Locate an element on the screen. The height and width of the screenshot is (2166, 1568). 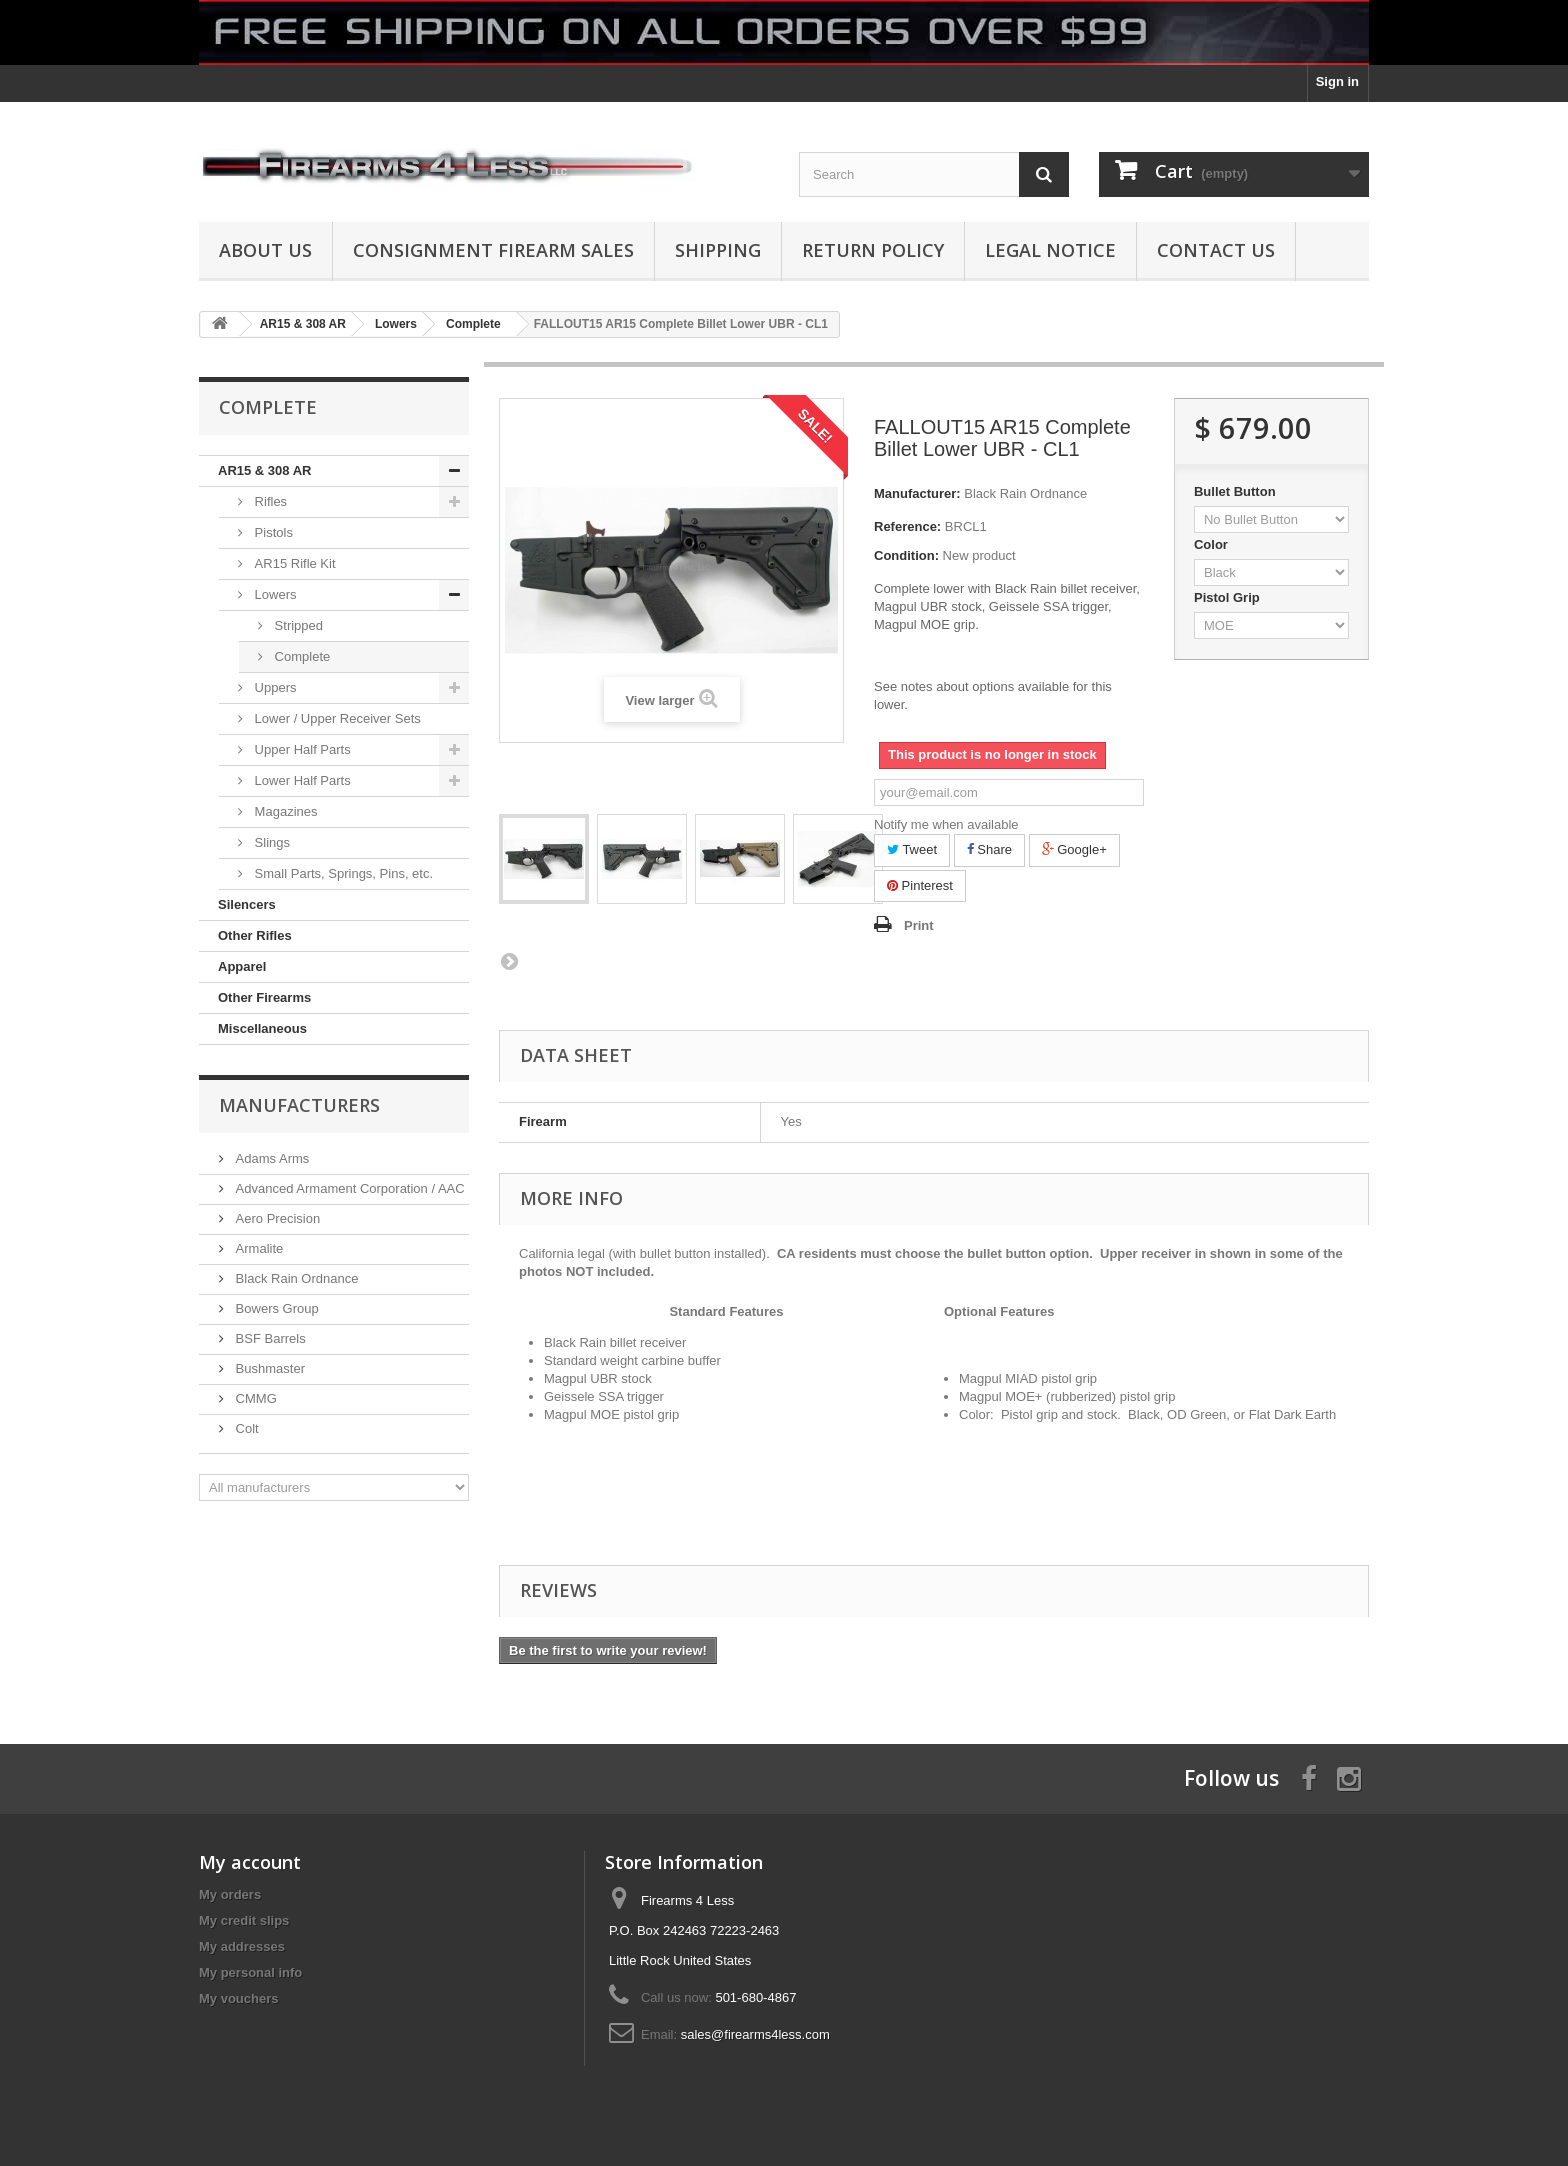
Lower Half Parts is located at coordinates (301, 780).